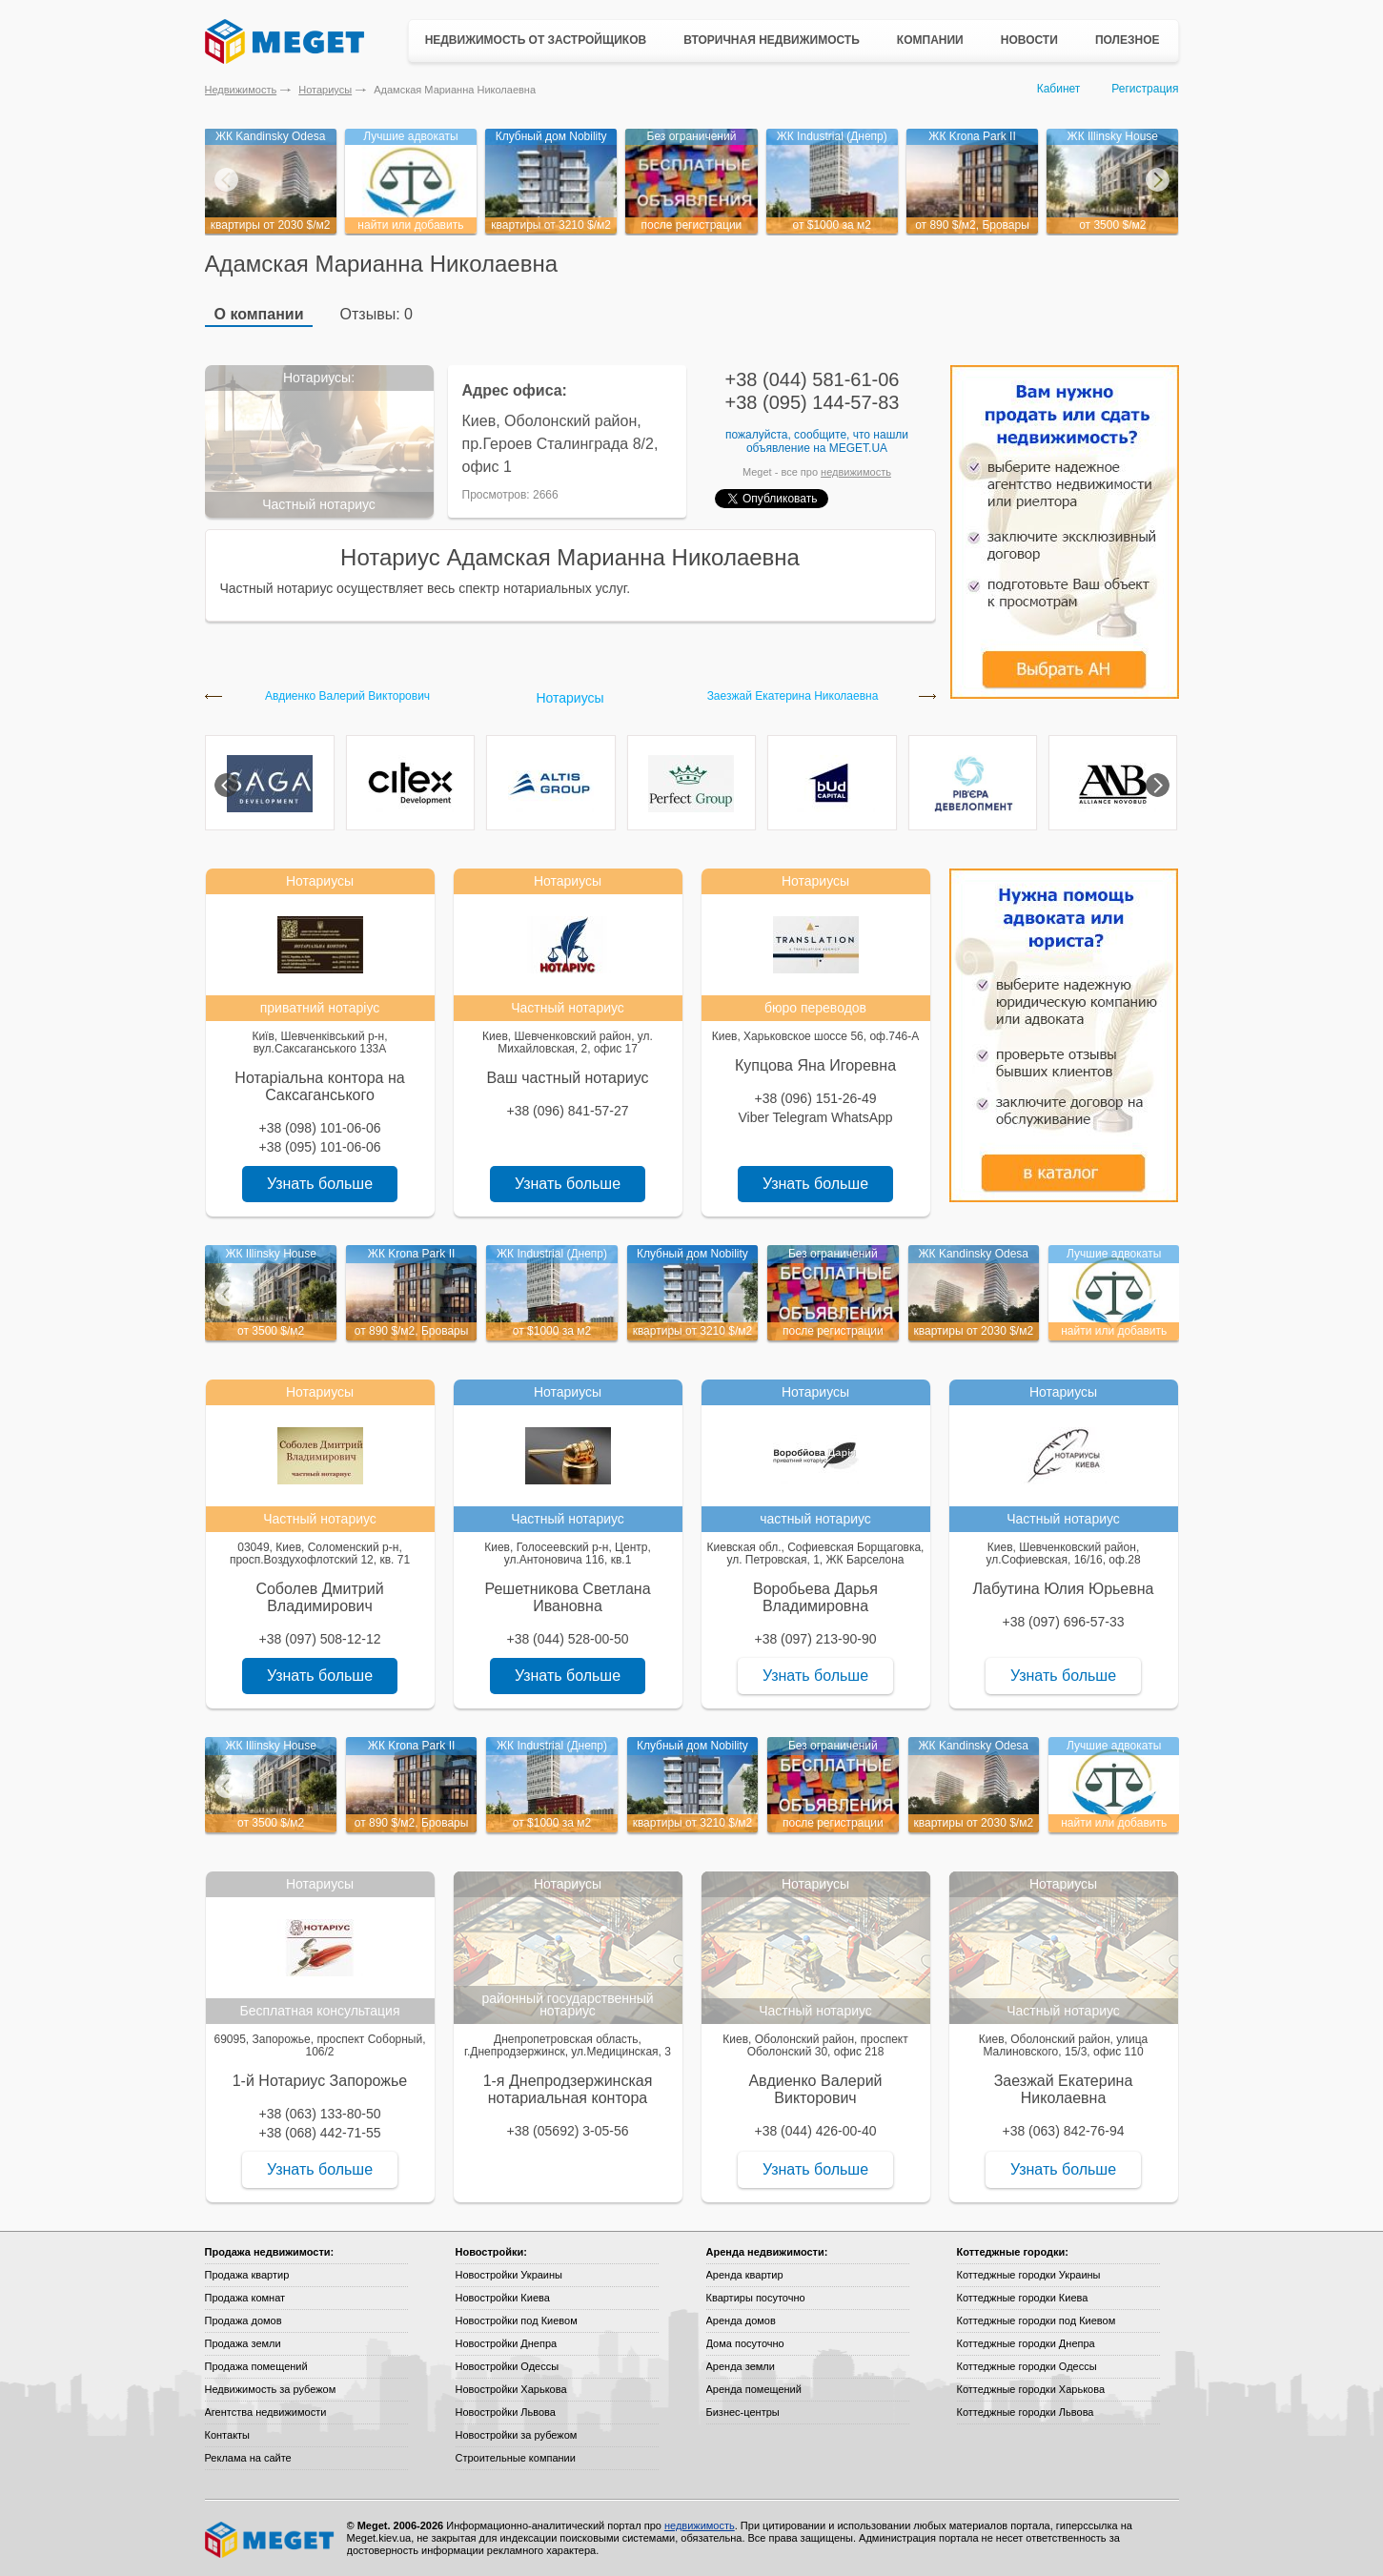 The height and width of the screenshot is (2576, 1383). Describe the element at coordinates (755, 2297) in the screenshot. I see `Квартиры посуточно` at that location.